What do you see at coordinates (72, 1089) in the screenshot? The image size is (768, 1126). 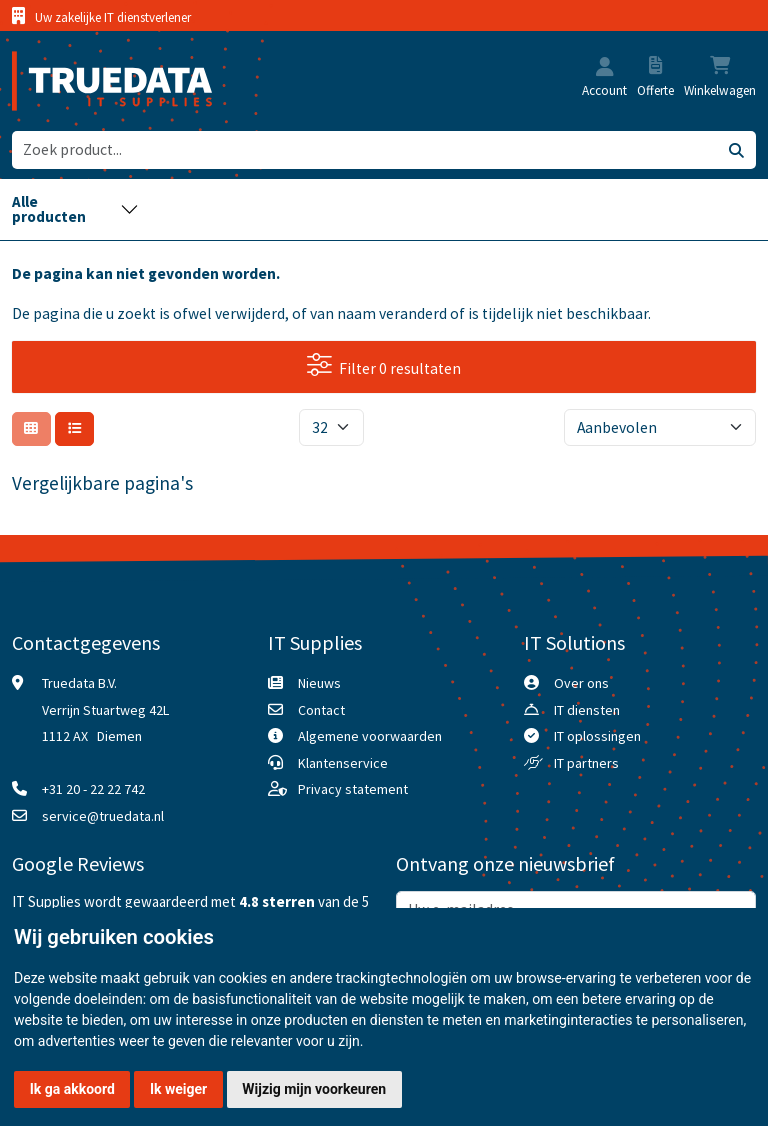 I see `Ik ga akkoord [button]` at bounding box center [72, 1089].